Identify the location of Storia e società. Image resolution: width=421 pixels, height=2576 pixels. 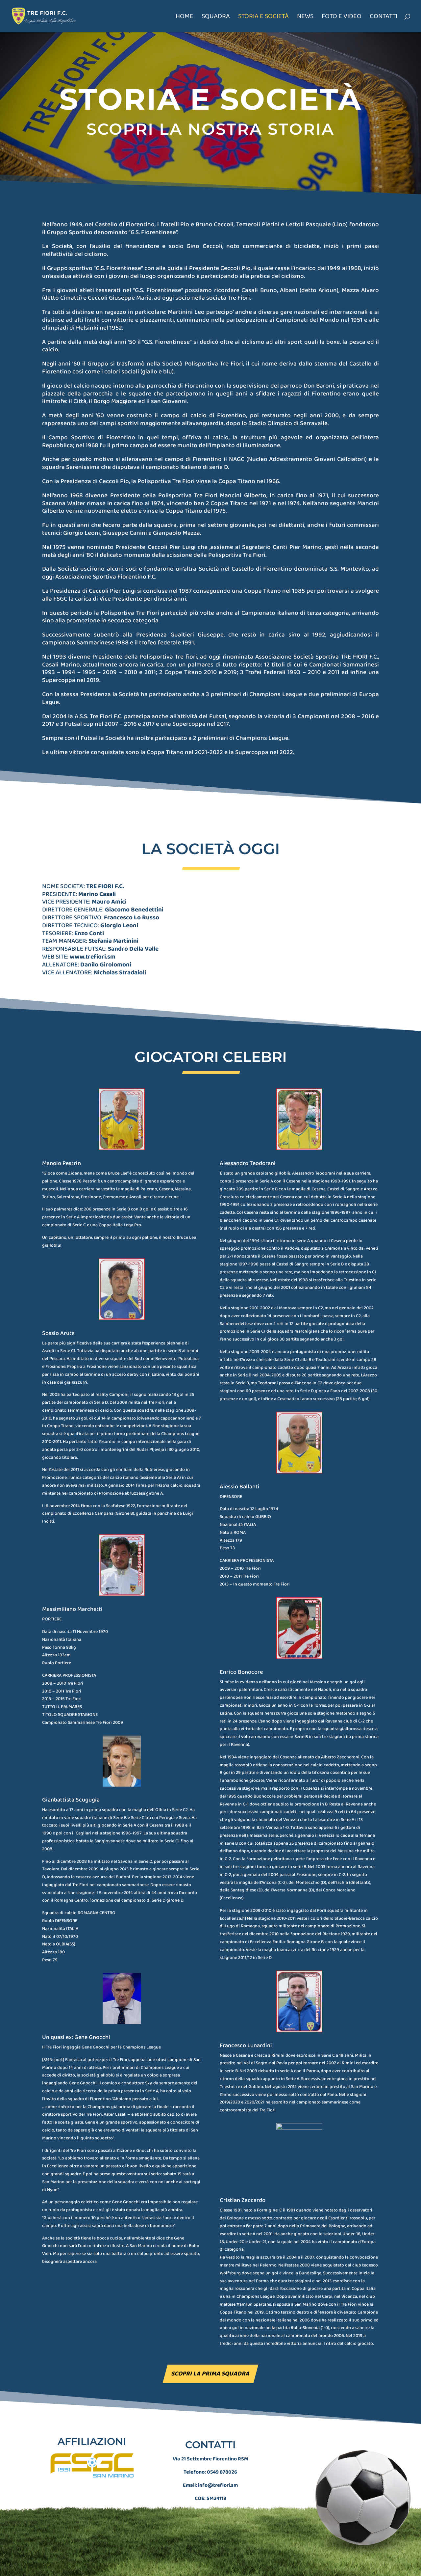
(263, 17).